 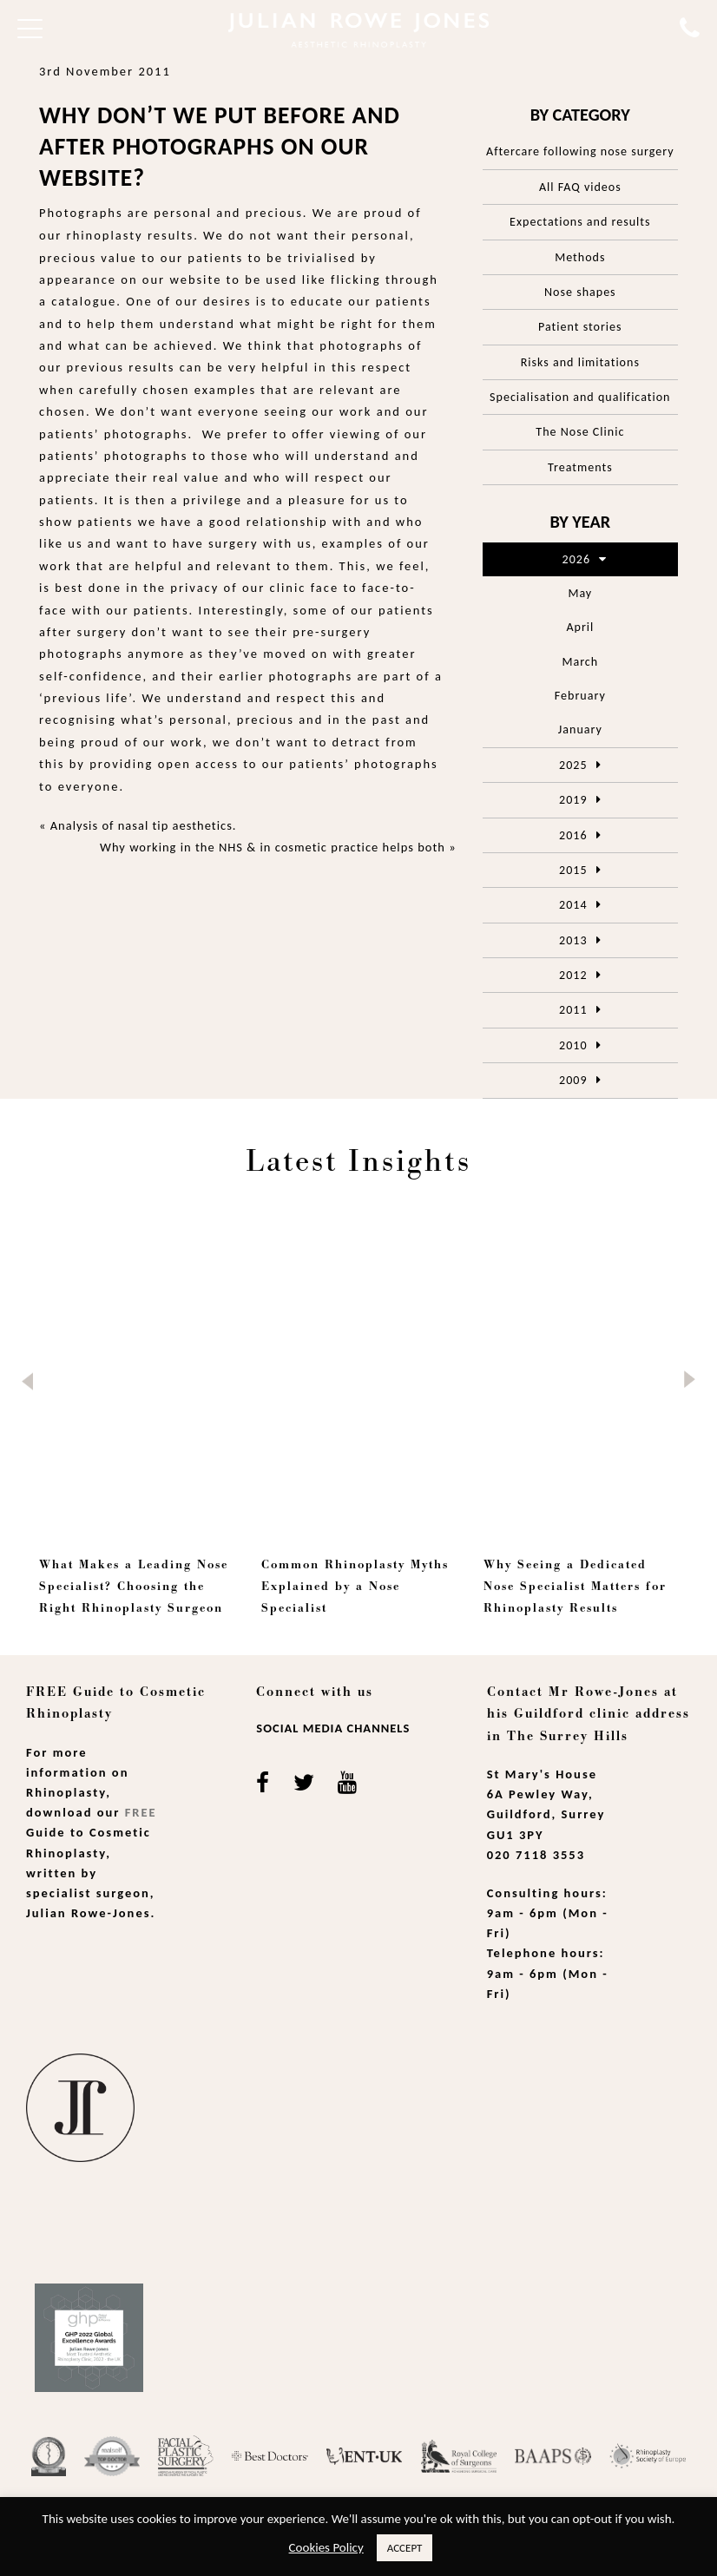 I want to click on ACCEPT [button], so click(x=405, y=2547).